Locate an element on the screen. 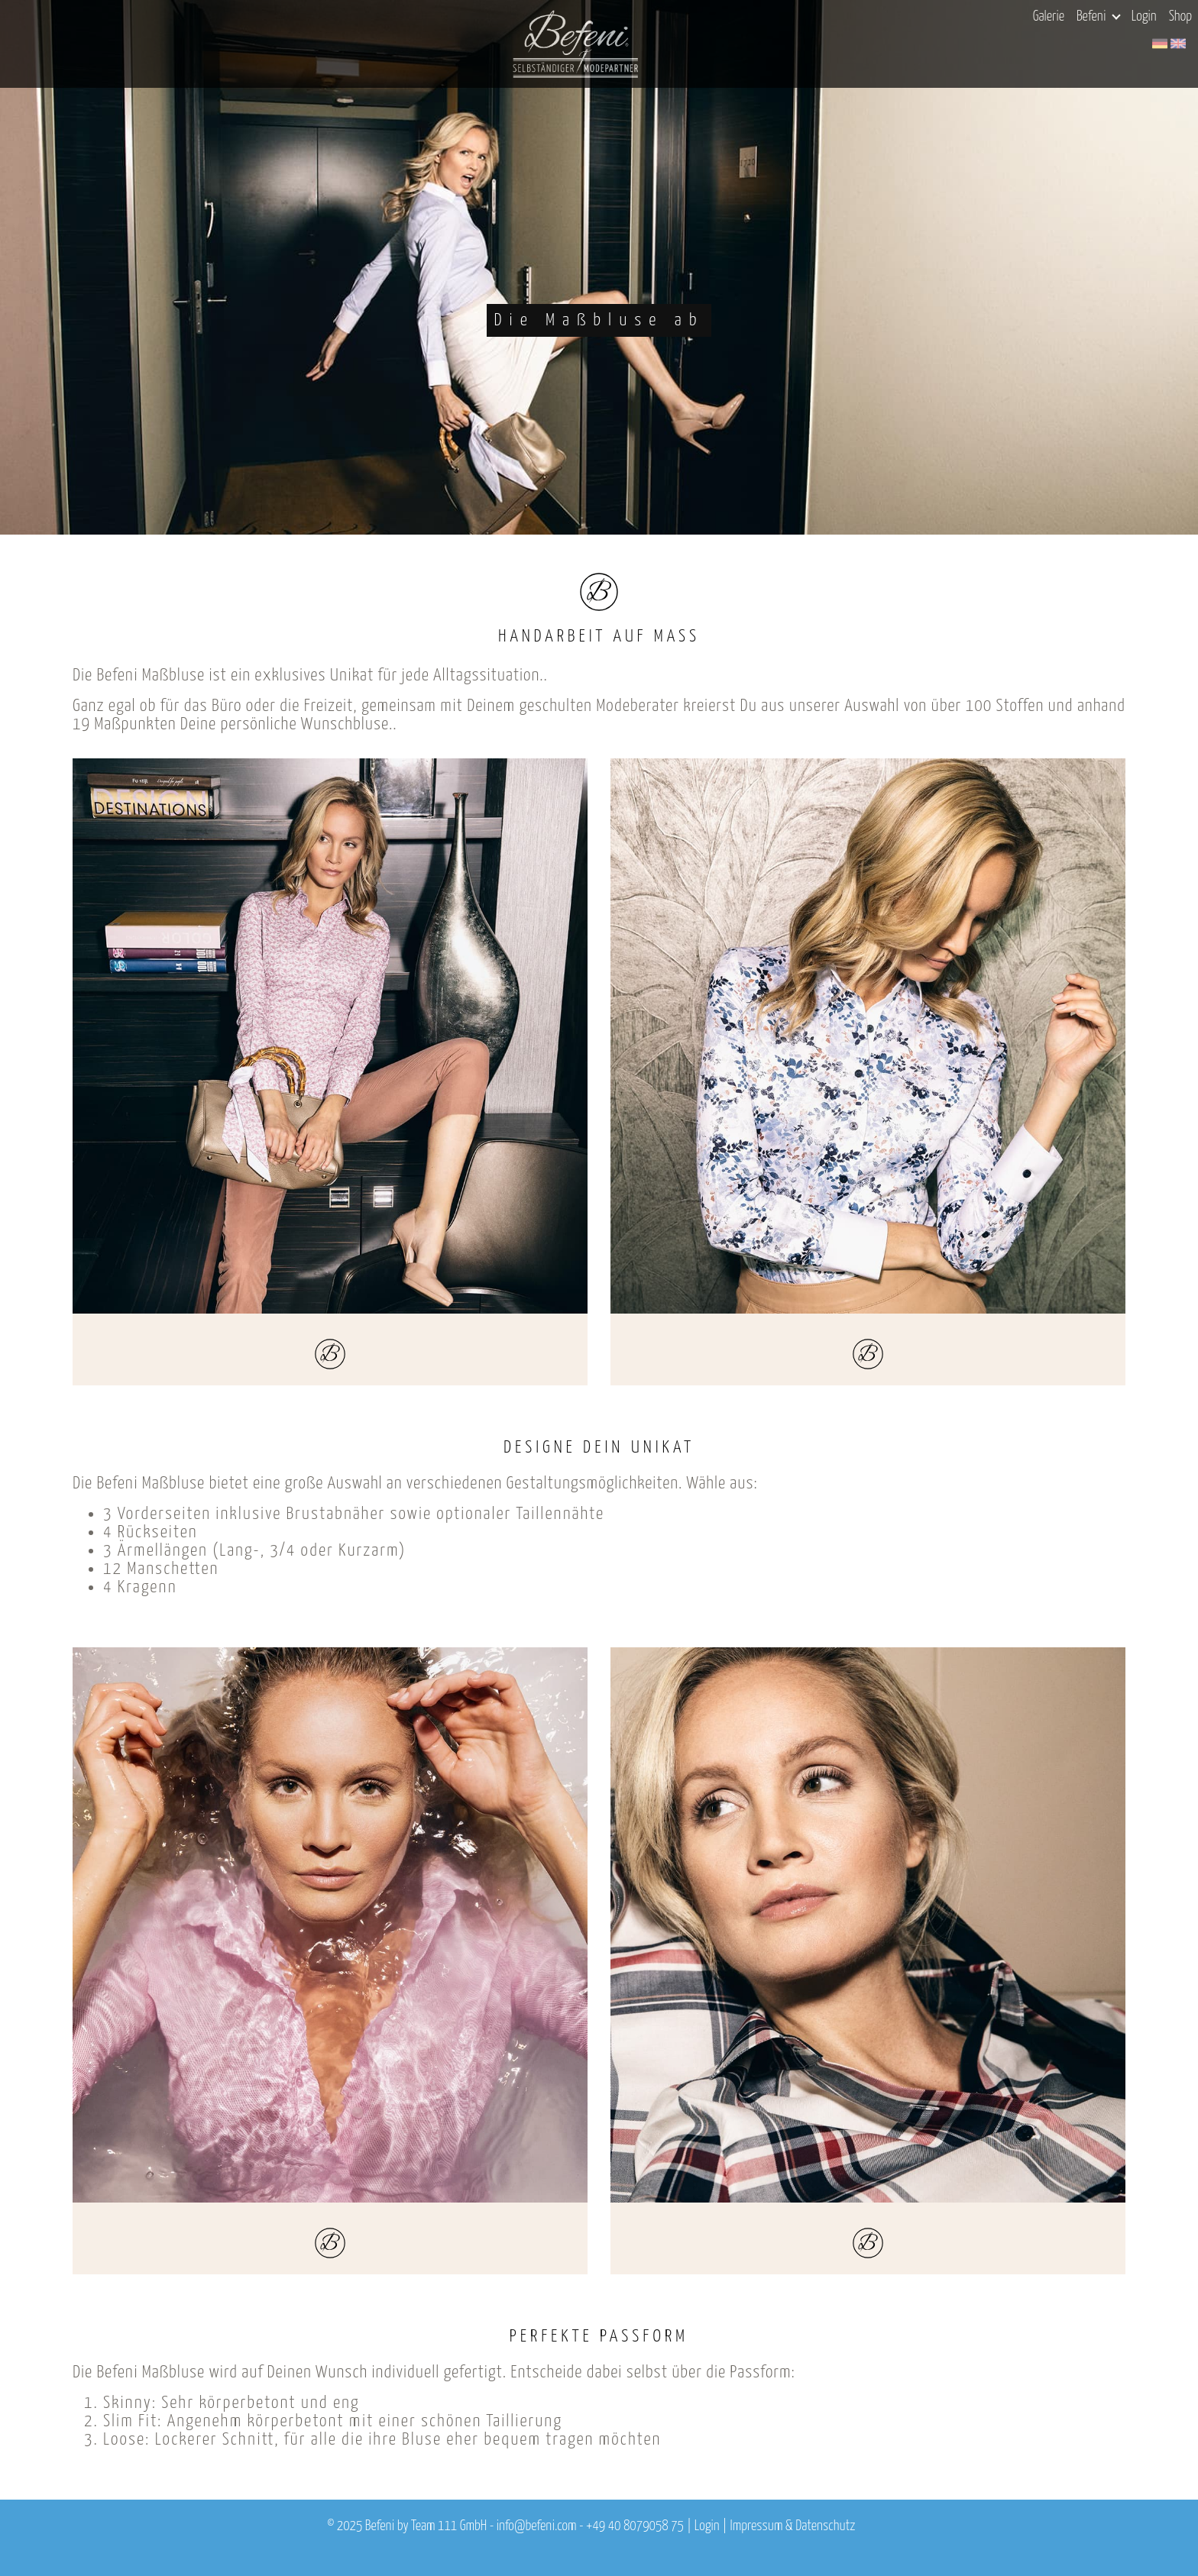  Galerie is located at coordinates (1048, 17).